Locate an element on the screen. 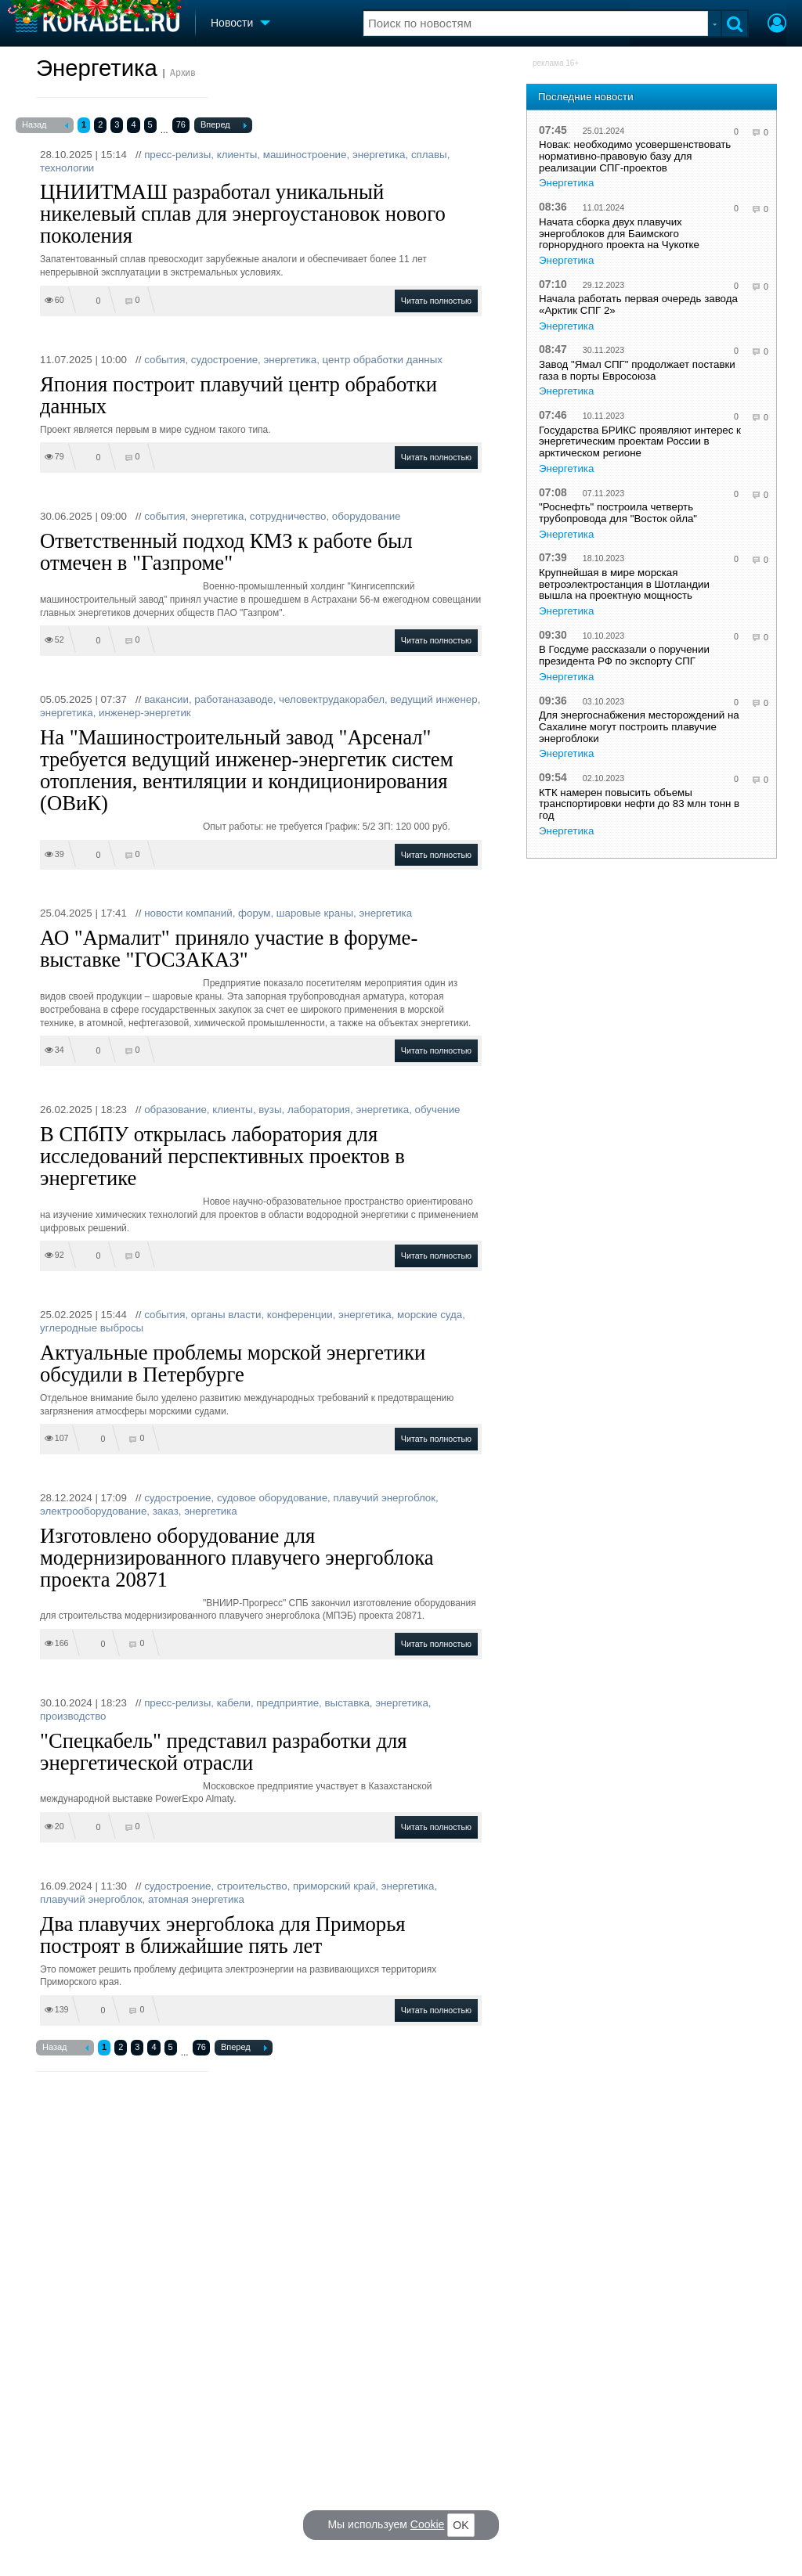  образование is located at coordinates (175, 1109).